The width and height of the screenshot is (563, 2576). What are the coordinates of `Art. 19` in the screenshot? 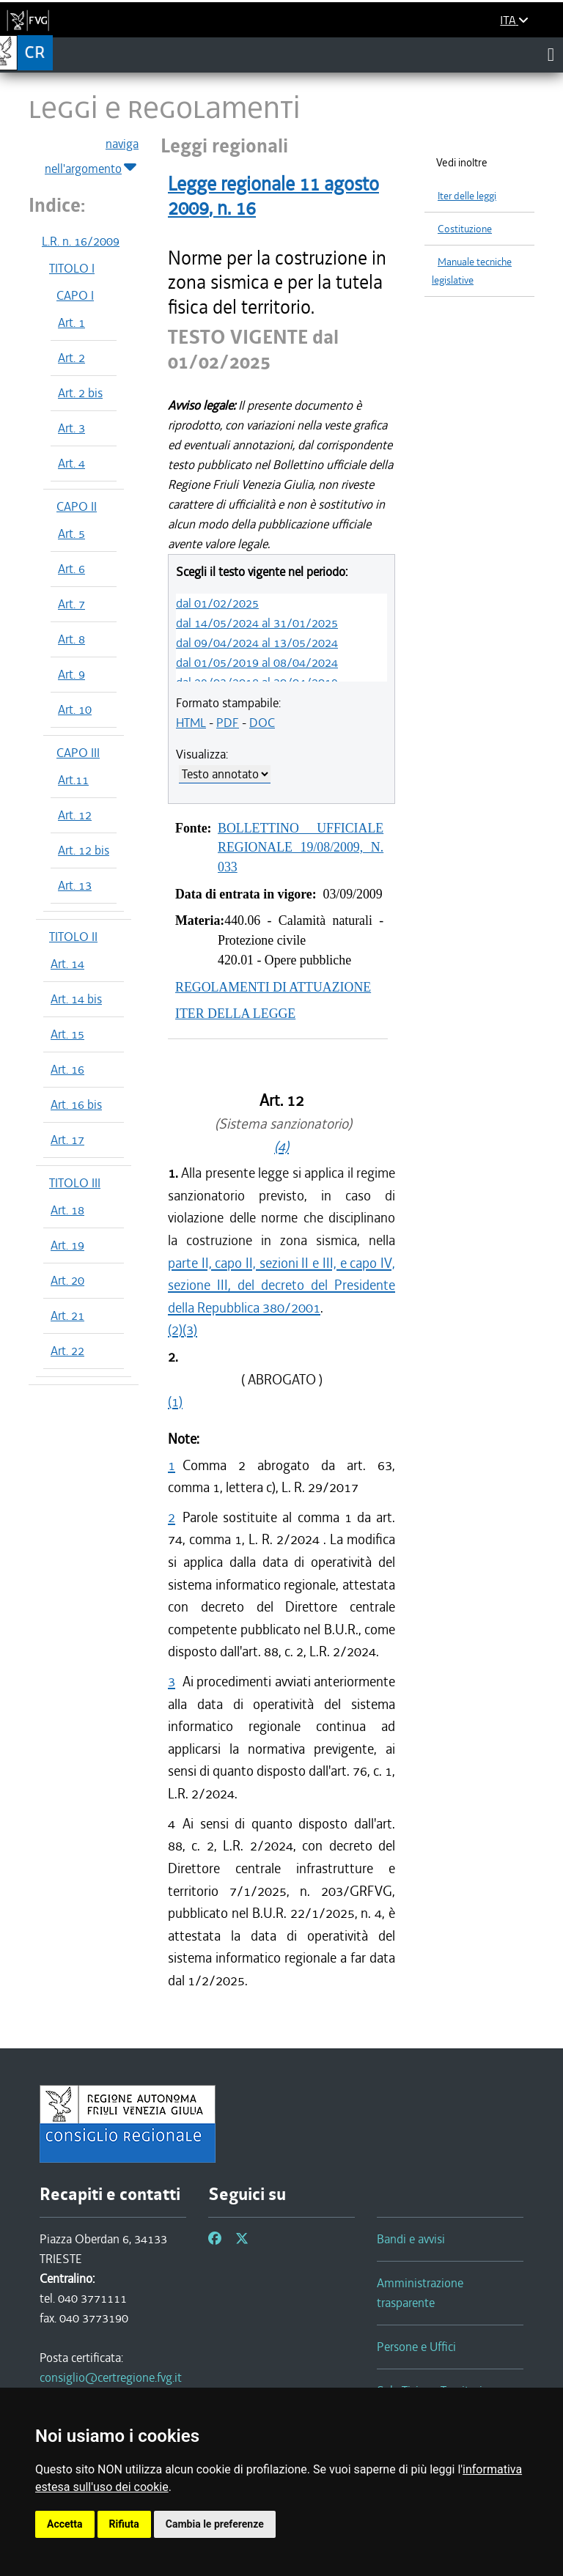 It's located at (67, 1245).